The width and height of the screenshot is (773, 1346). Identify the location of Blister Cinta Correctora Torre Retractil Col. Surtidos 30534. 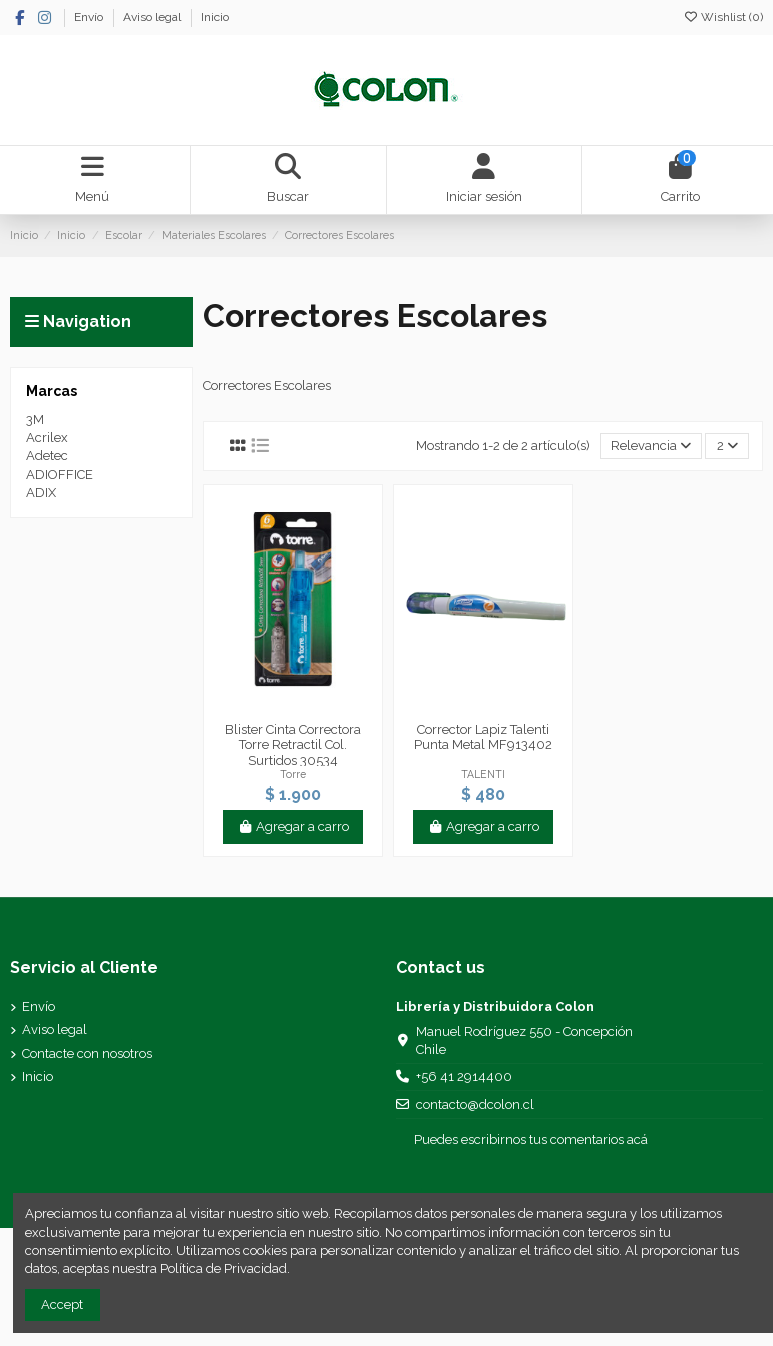
(293, 745).